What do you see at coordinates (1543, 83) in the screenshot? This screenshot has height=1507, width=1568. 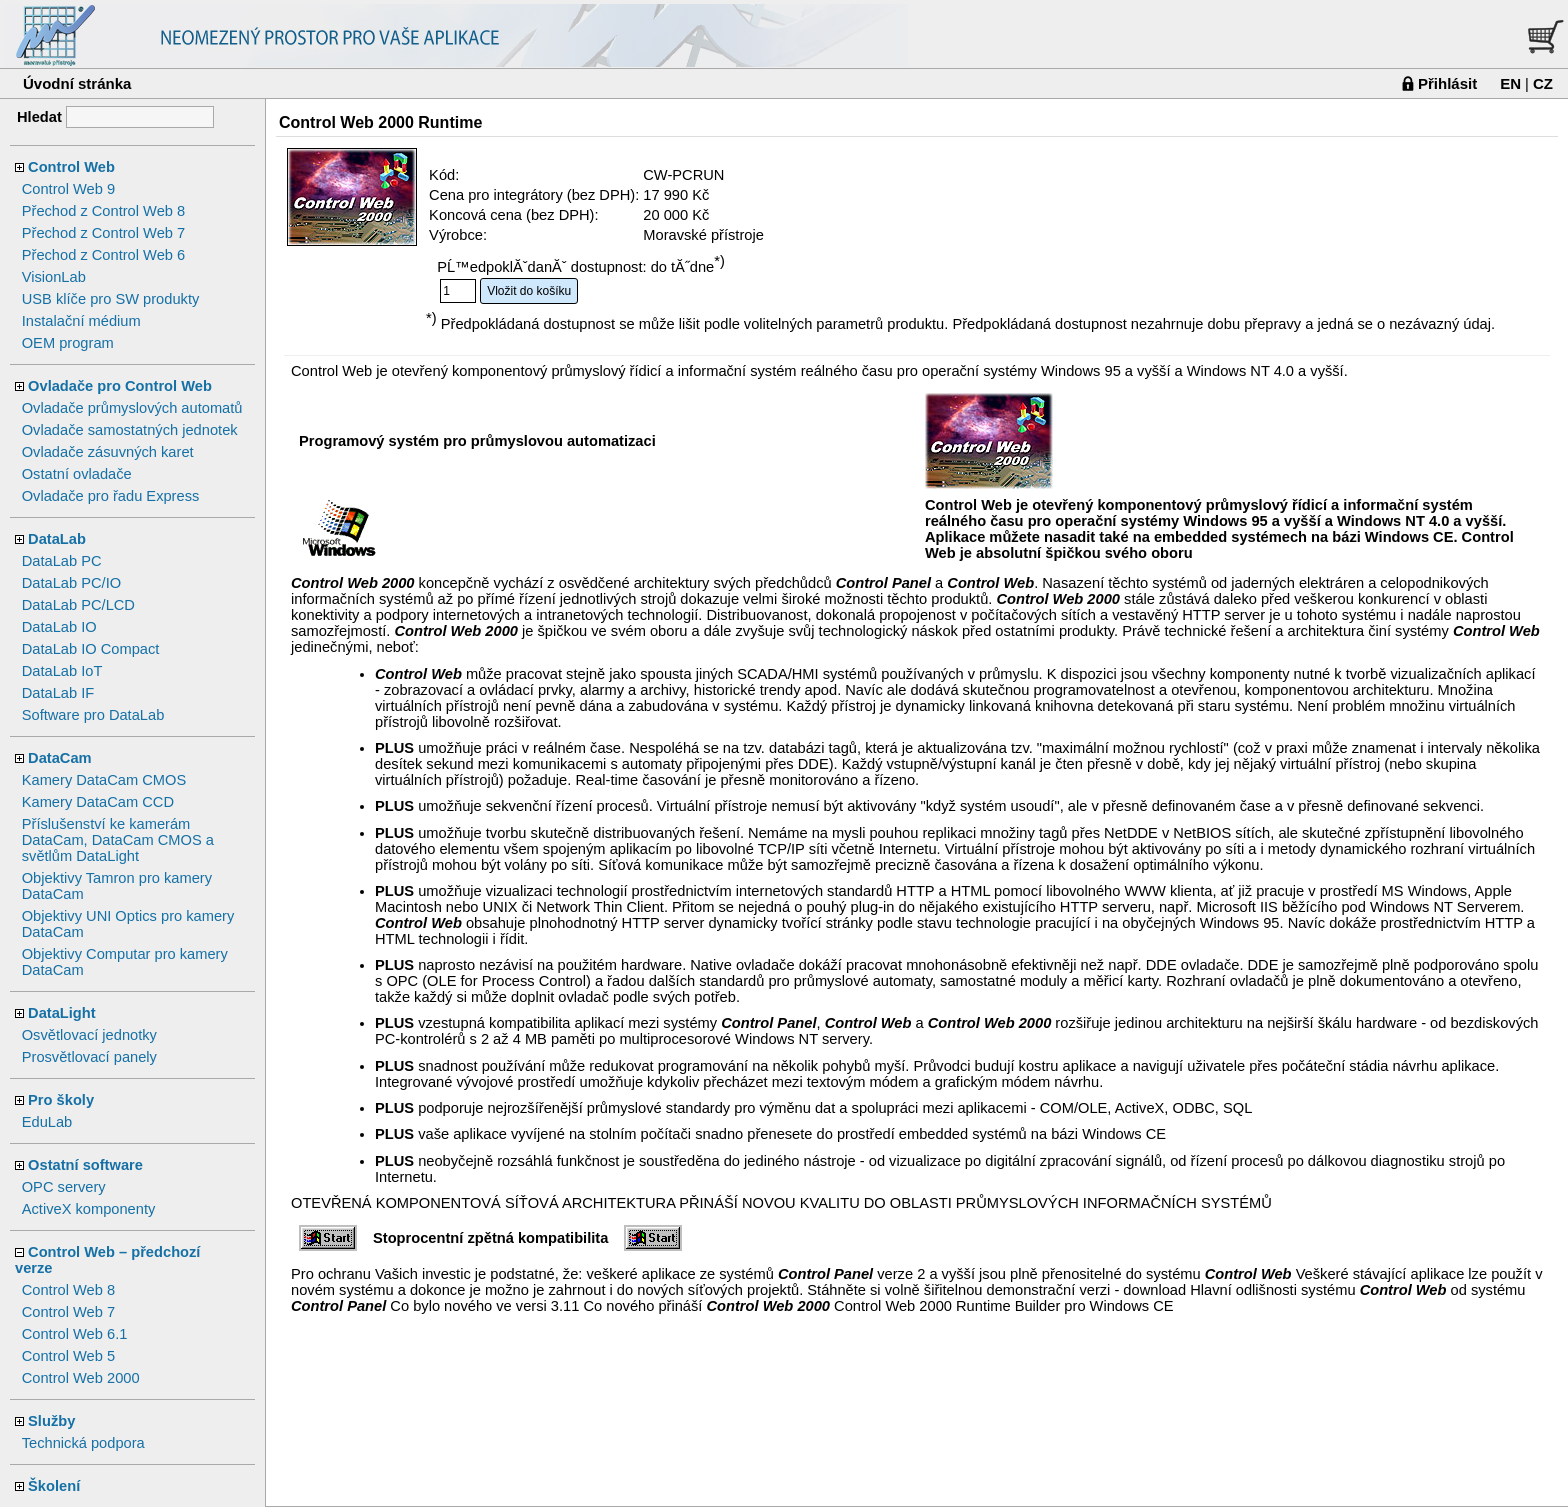 I see `CZ` at bounding box center [1543, 83].